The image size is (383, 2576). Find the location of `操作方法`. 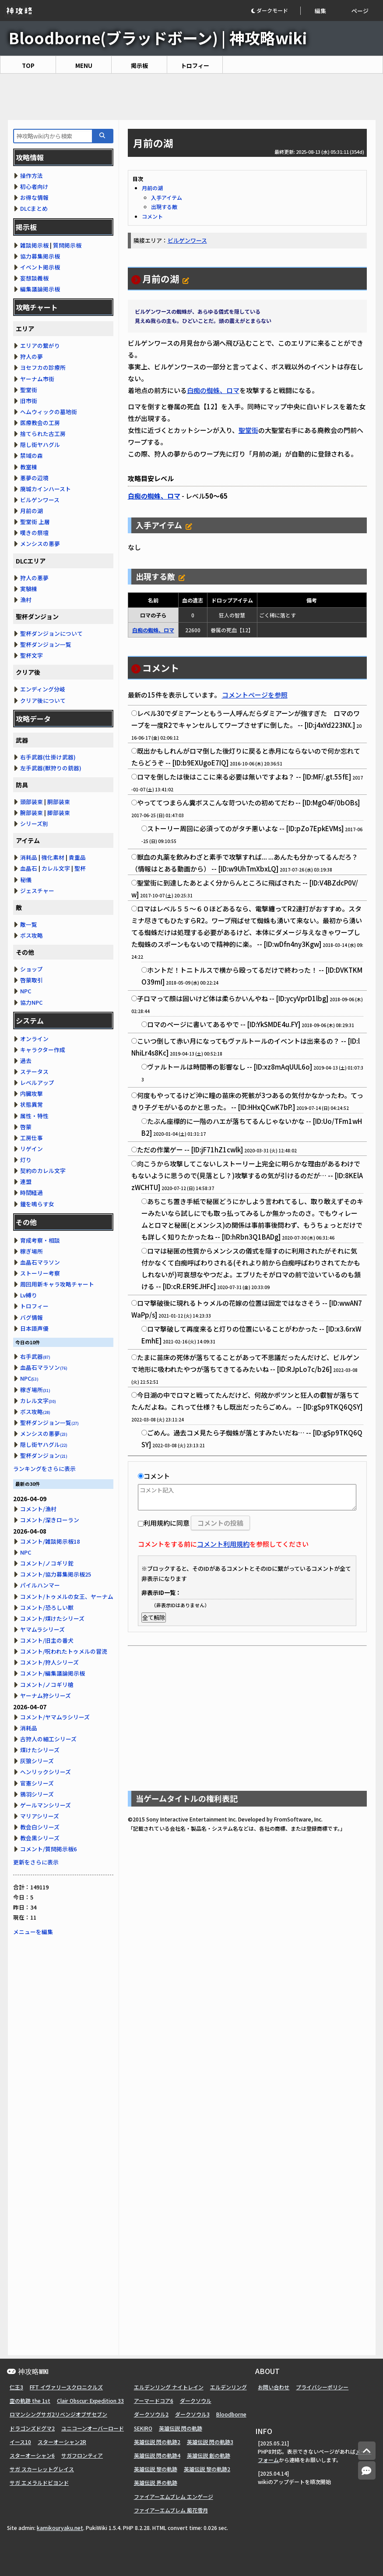

操作方法 is located at coordinates (31, 175).